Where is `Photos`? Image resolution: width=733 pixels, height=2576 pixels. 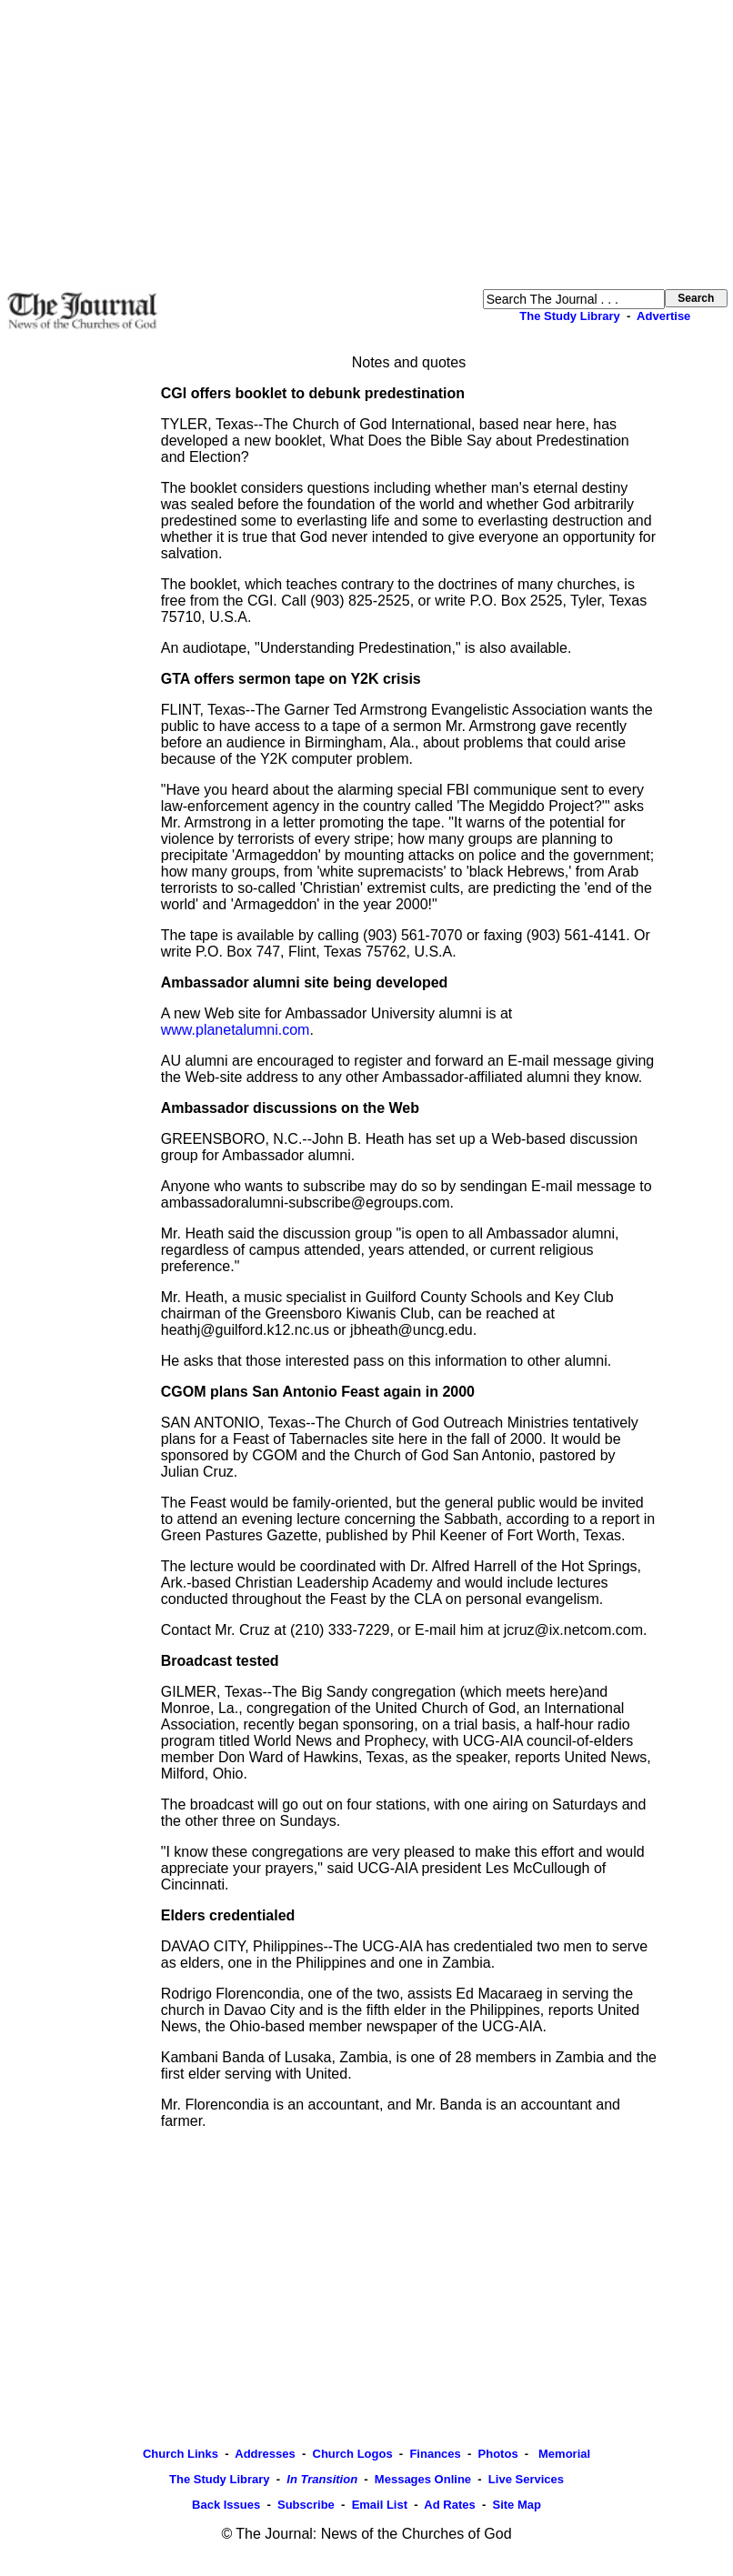 Photos is located at coordinates (498, 2454).